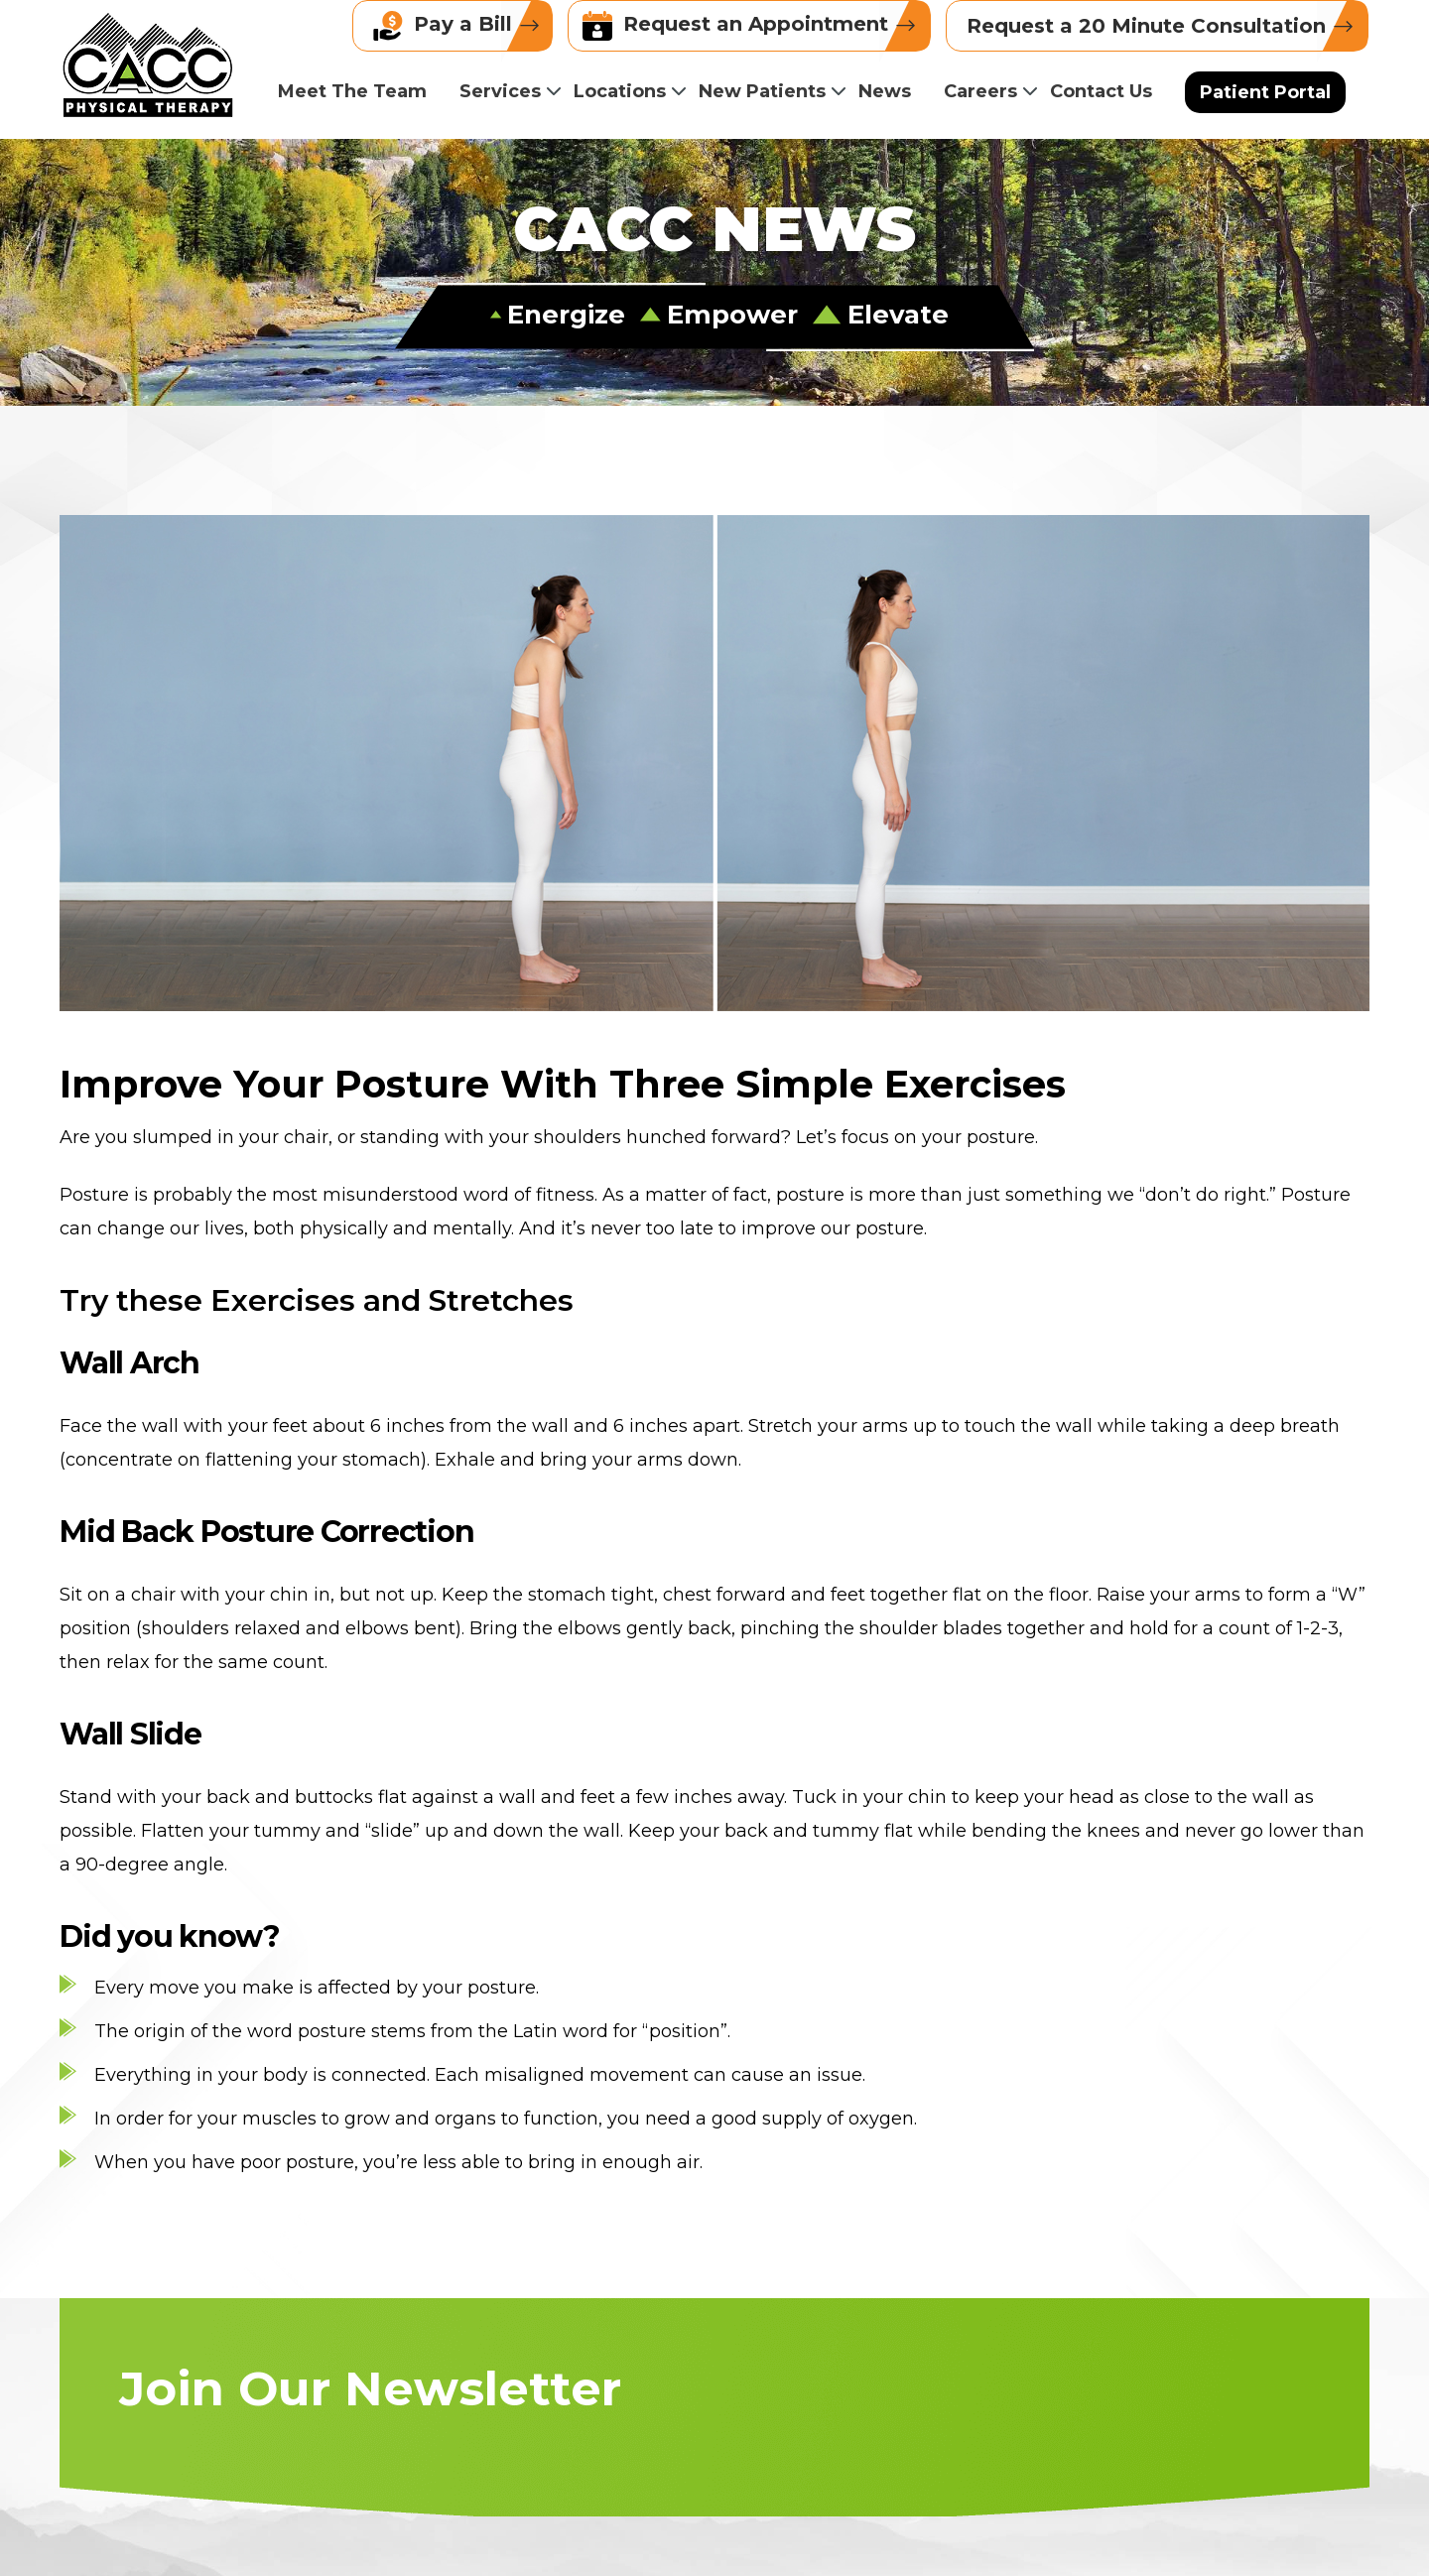  Describe the element at coordinates (1101, 91) in the screenshot. I see `Contact Us` at that location.